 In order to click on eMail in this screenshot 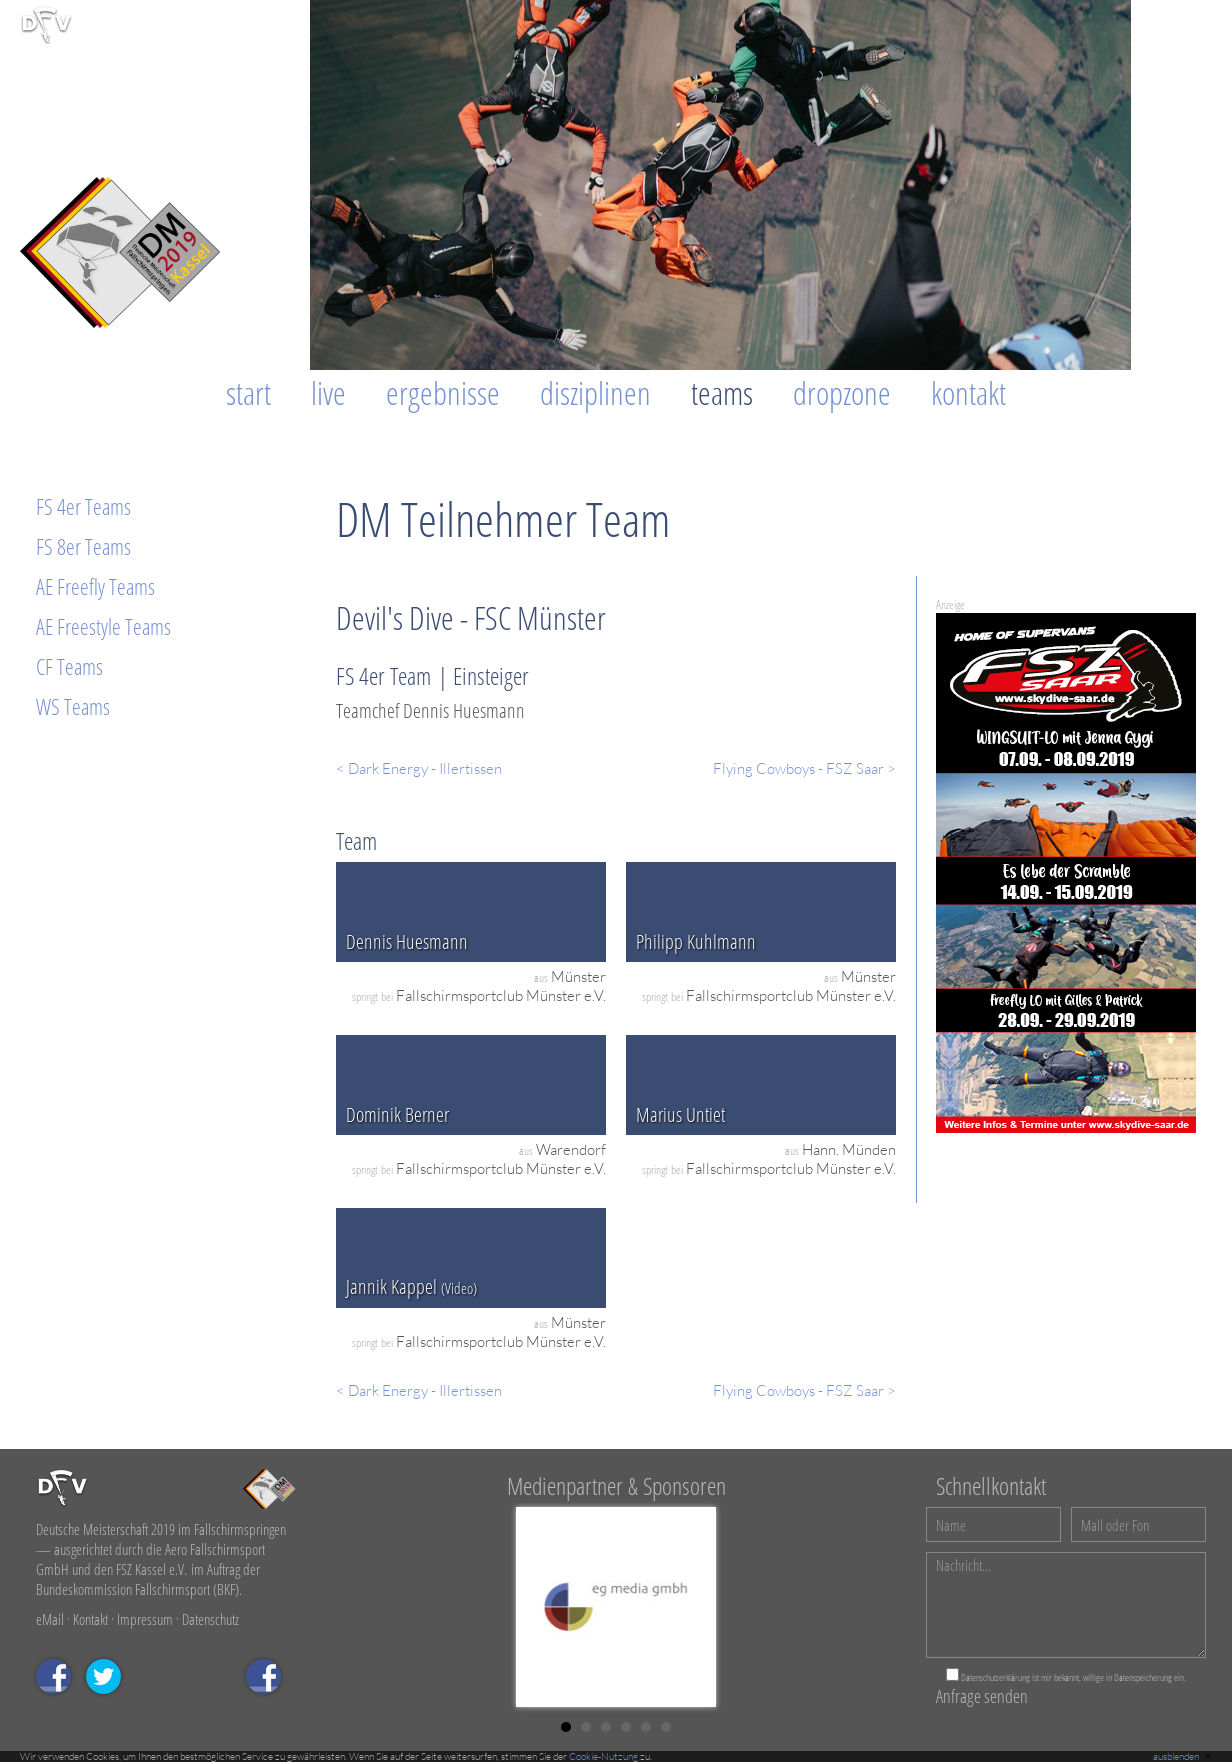, I will do `click(50, 1619)`.